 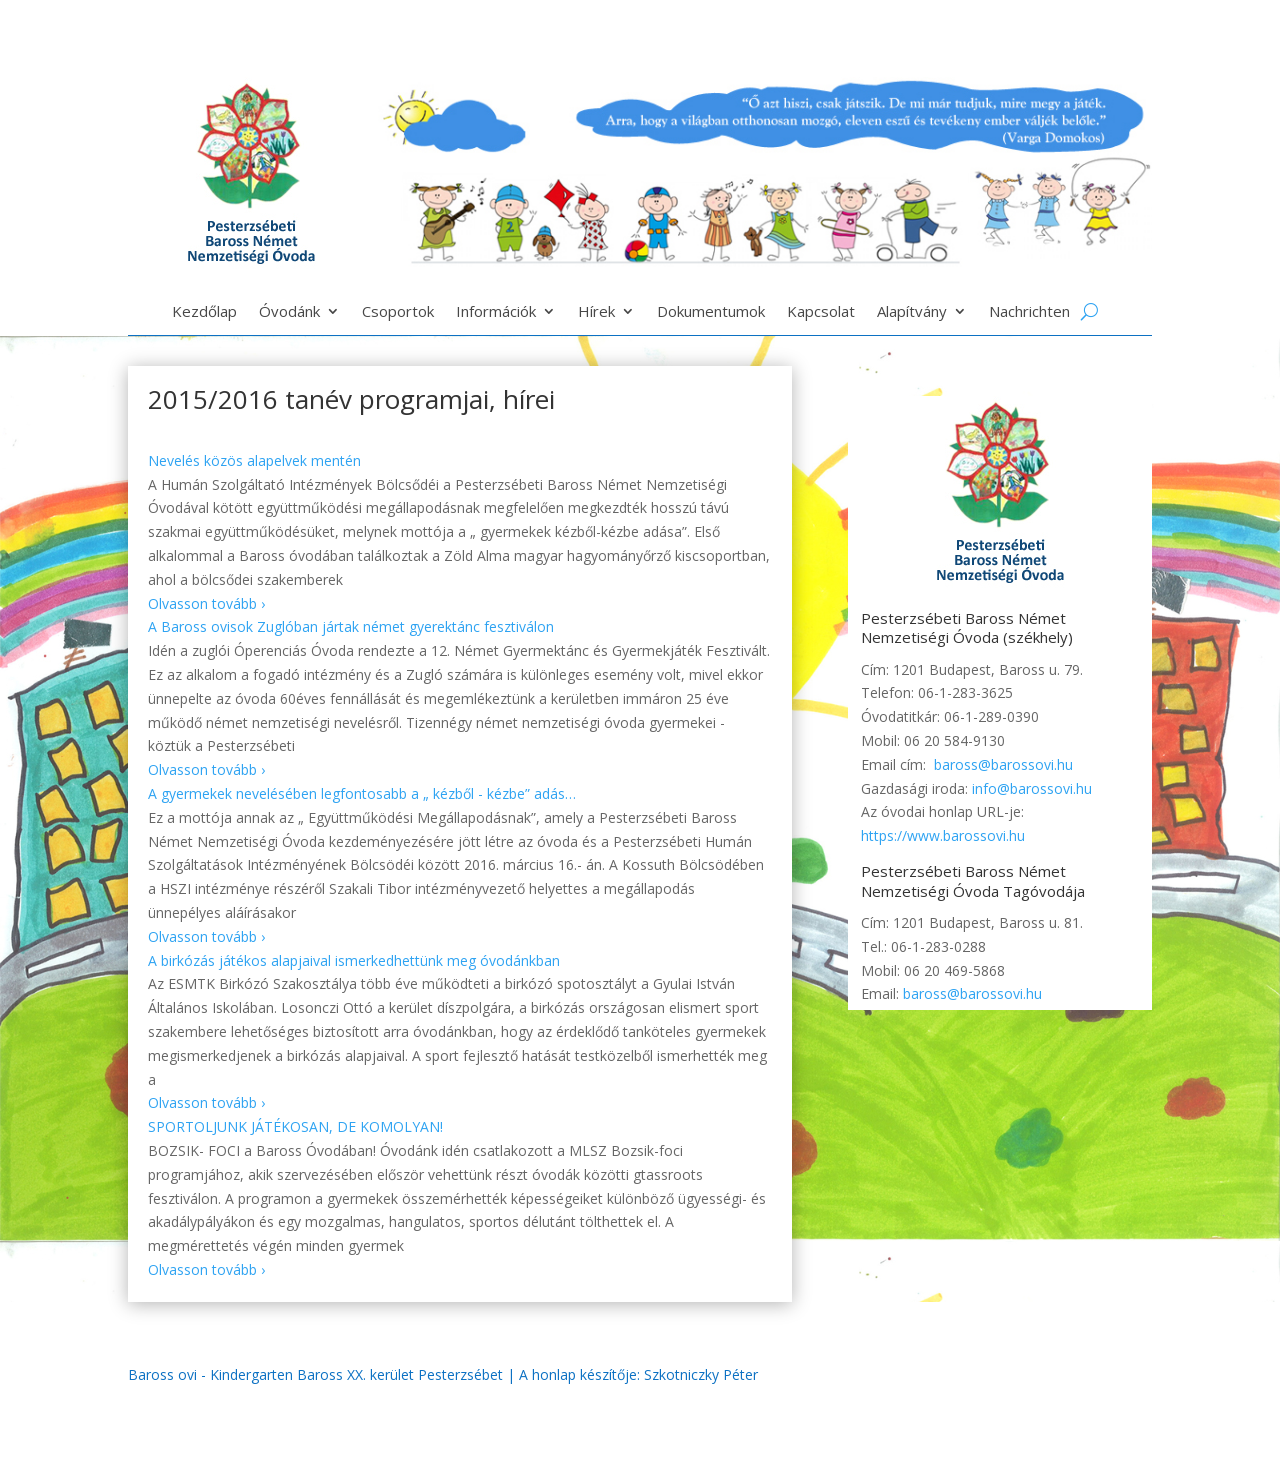 I want to click on Alapítvány, so click(x=912, y=312).